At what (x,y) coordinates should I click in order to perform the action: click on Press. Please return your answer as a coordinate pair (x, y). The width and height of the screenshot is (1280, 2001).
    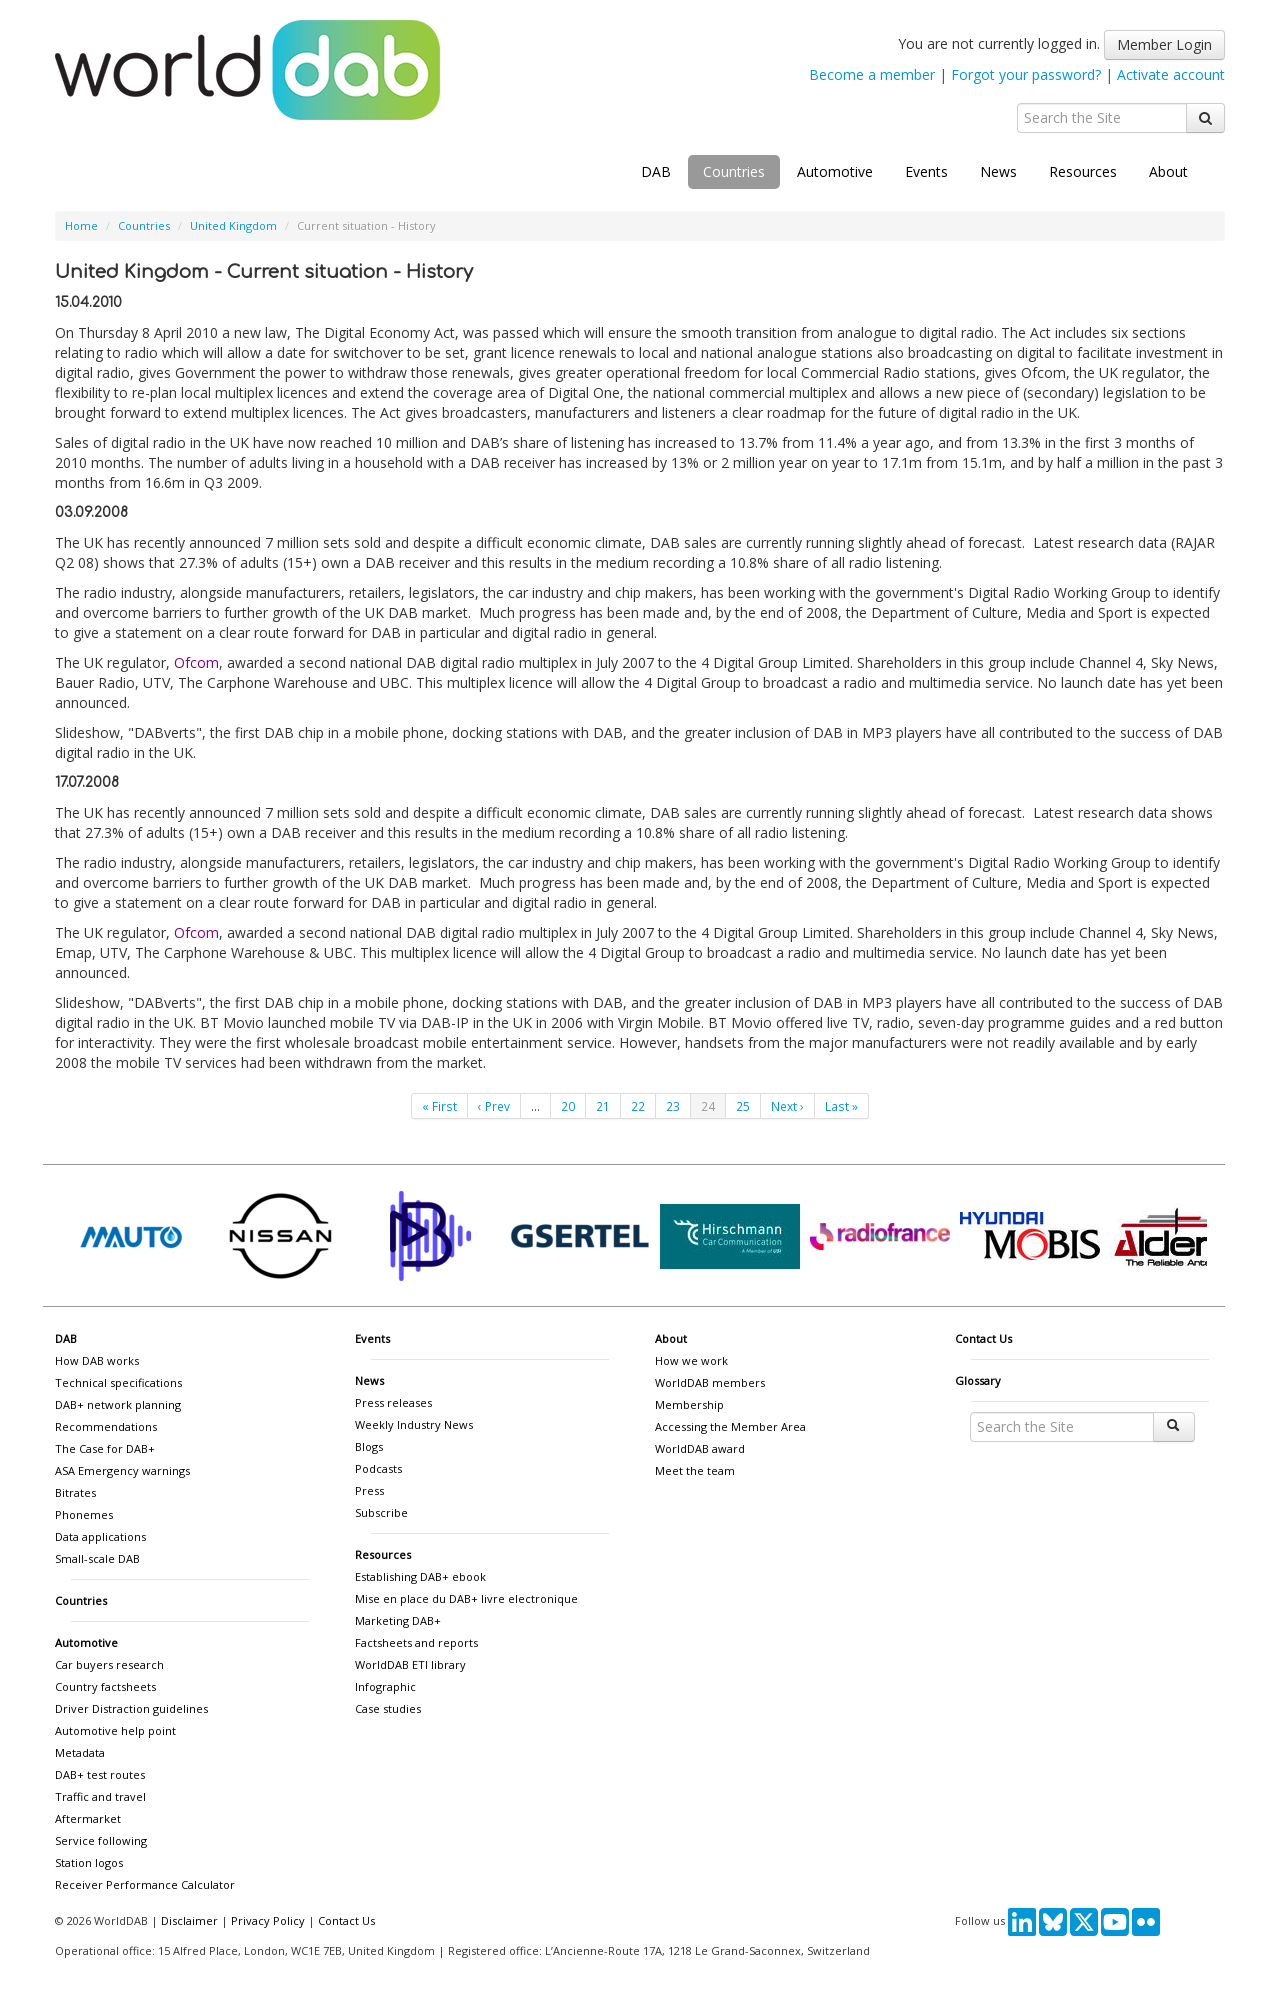
    Looking at the image, I should click on (369, 1490).